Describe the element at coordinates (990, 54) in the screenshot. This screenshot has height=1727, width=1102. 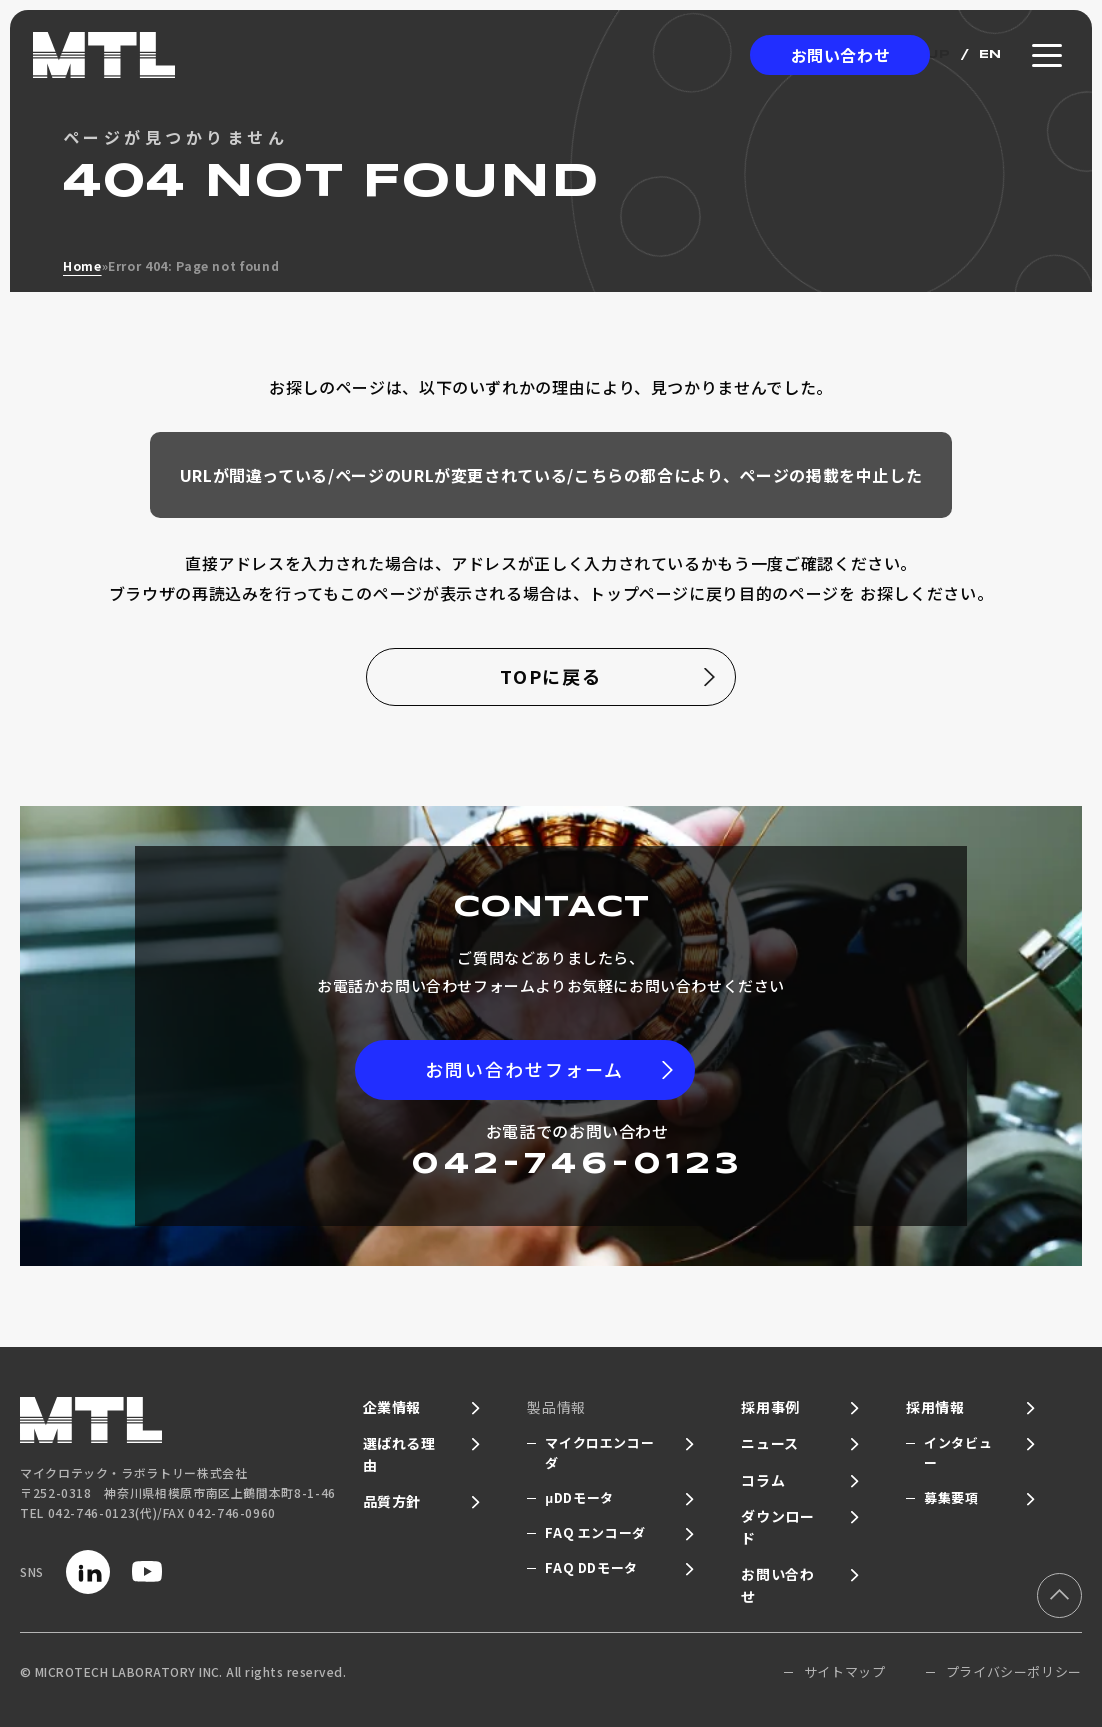
I see `EN` at that location.